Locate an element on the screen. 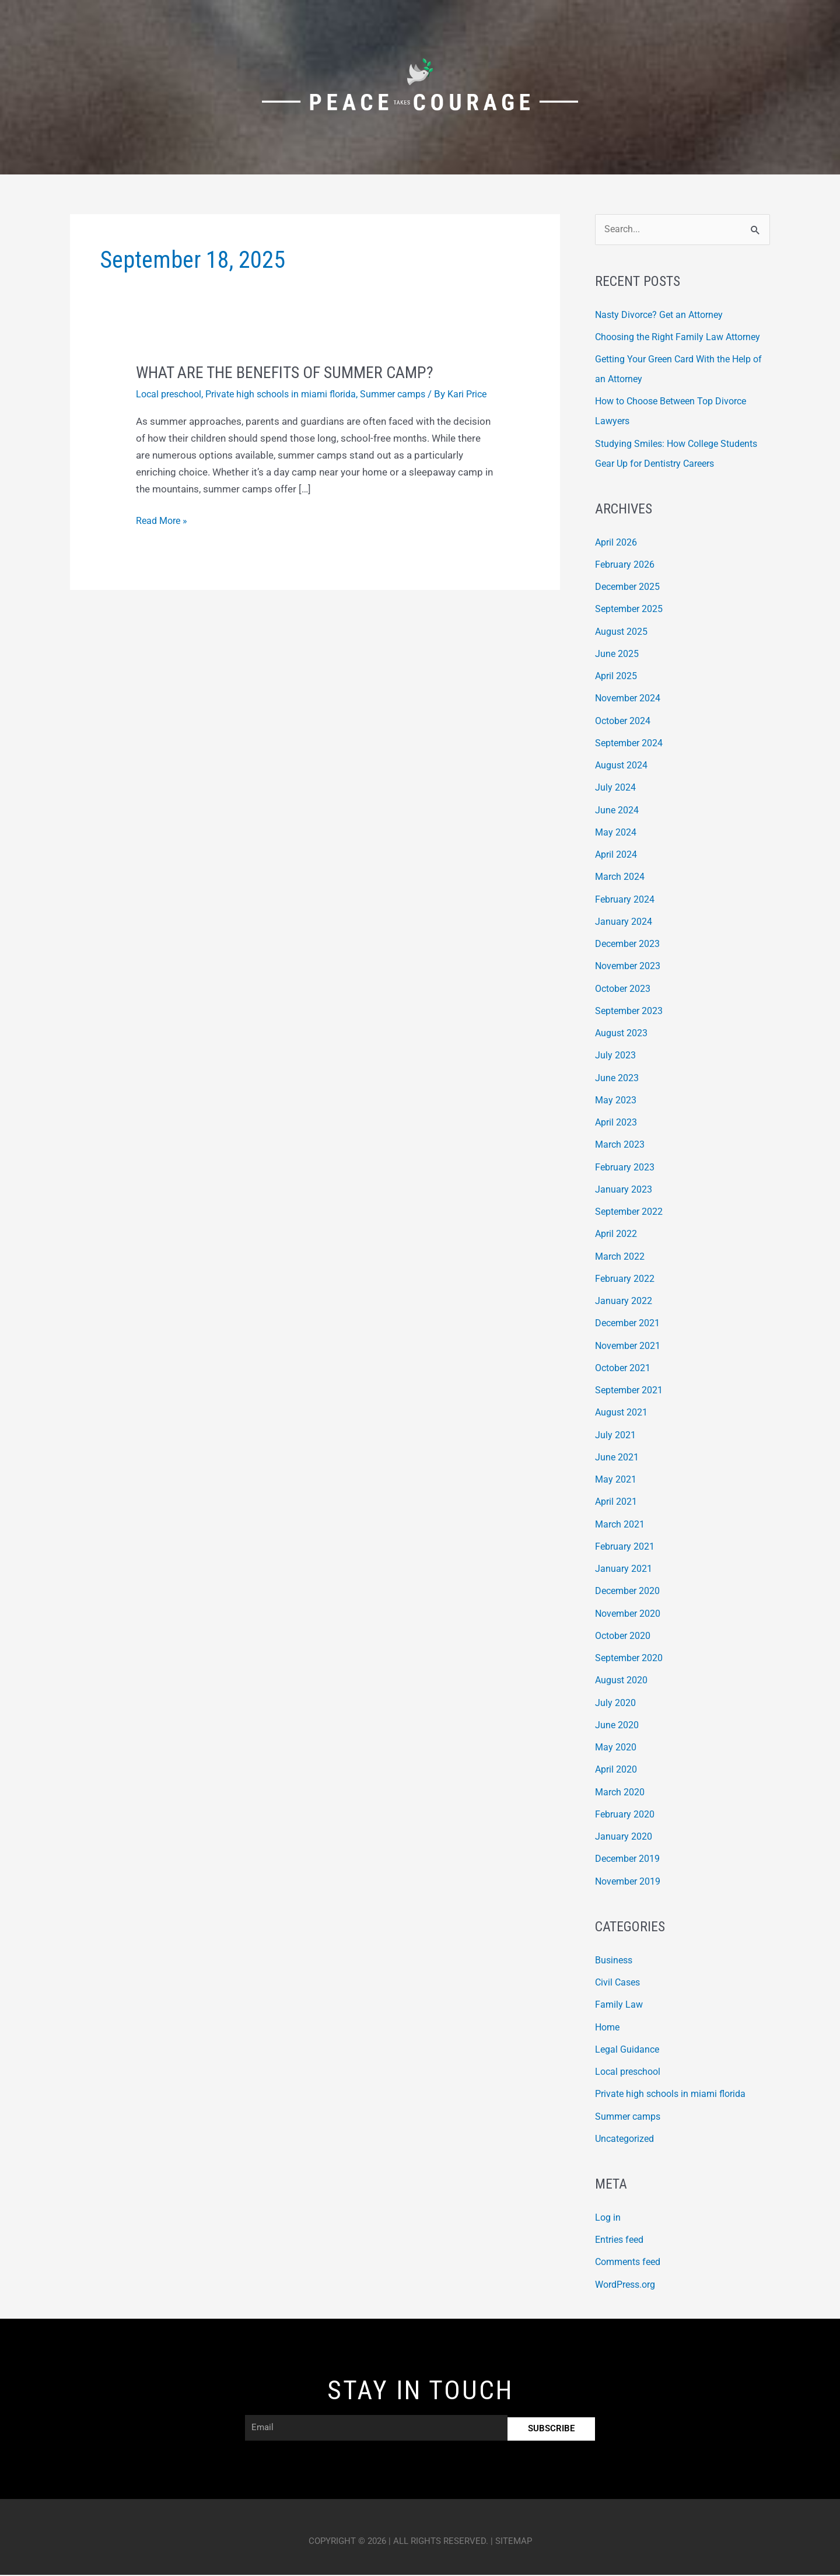  March 2022 is located at coordinates (622, 1257).